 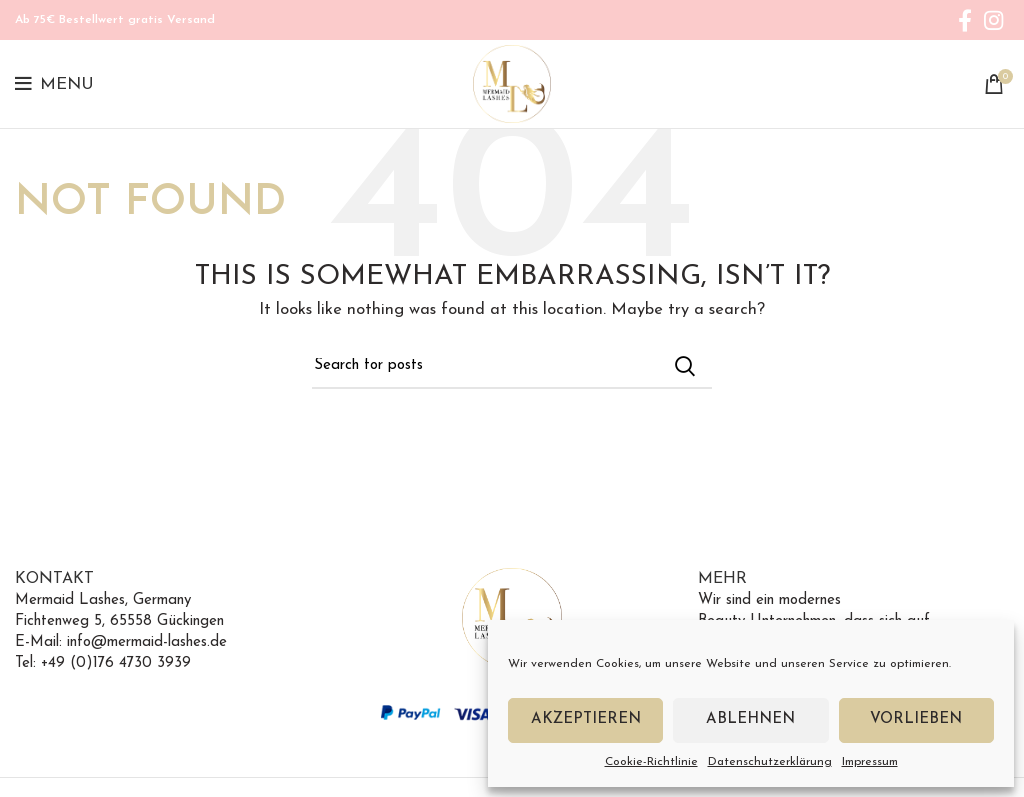 I want to click on [Facebook social link], so click(x=965, y=20).